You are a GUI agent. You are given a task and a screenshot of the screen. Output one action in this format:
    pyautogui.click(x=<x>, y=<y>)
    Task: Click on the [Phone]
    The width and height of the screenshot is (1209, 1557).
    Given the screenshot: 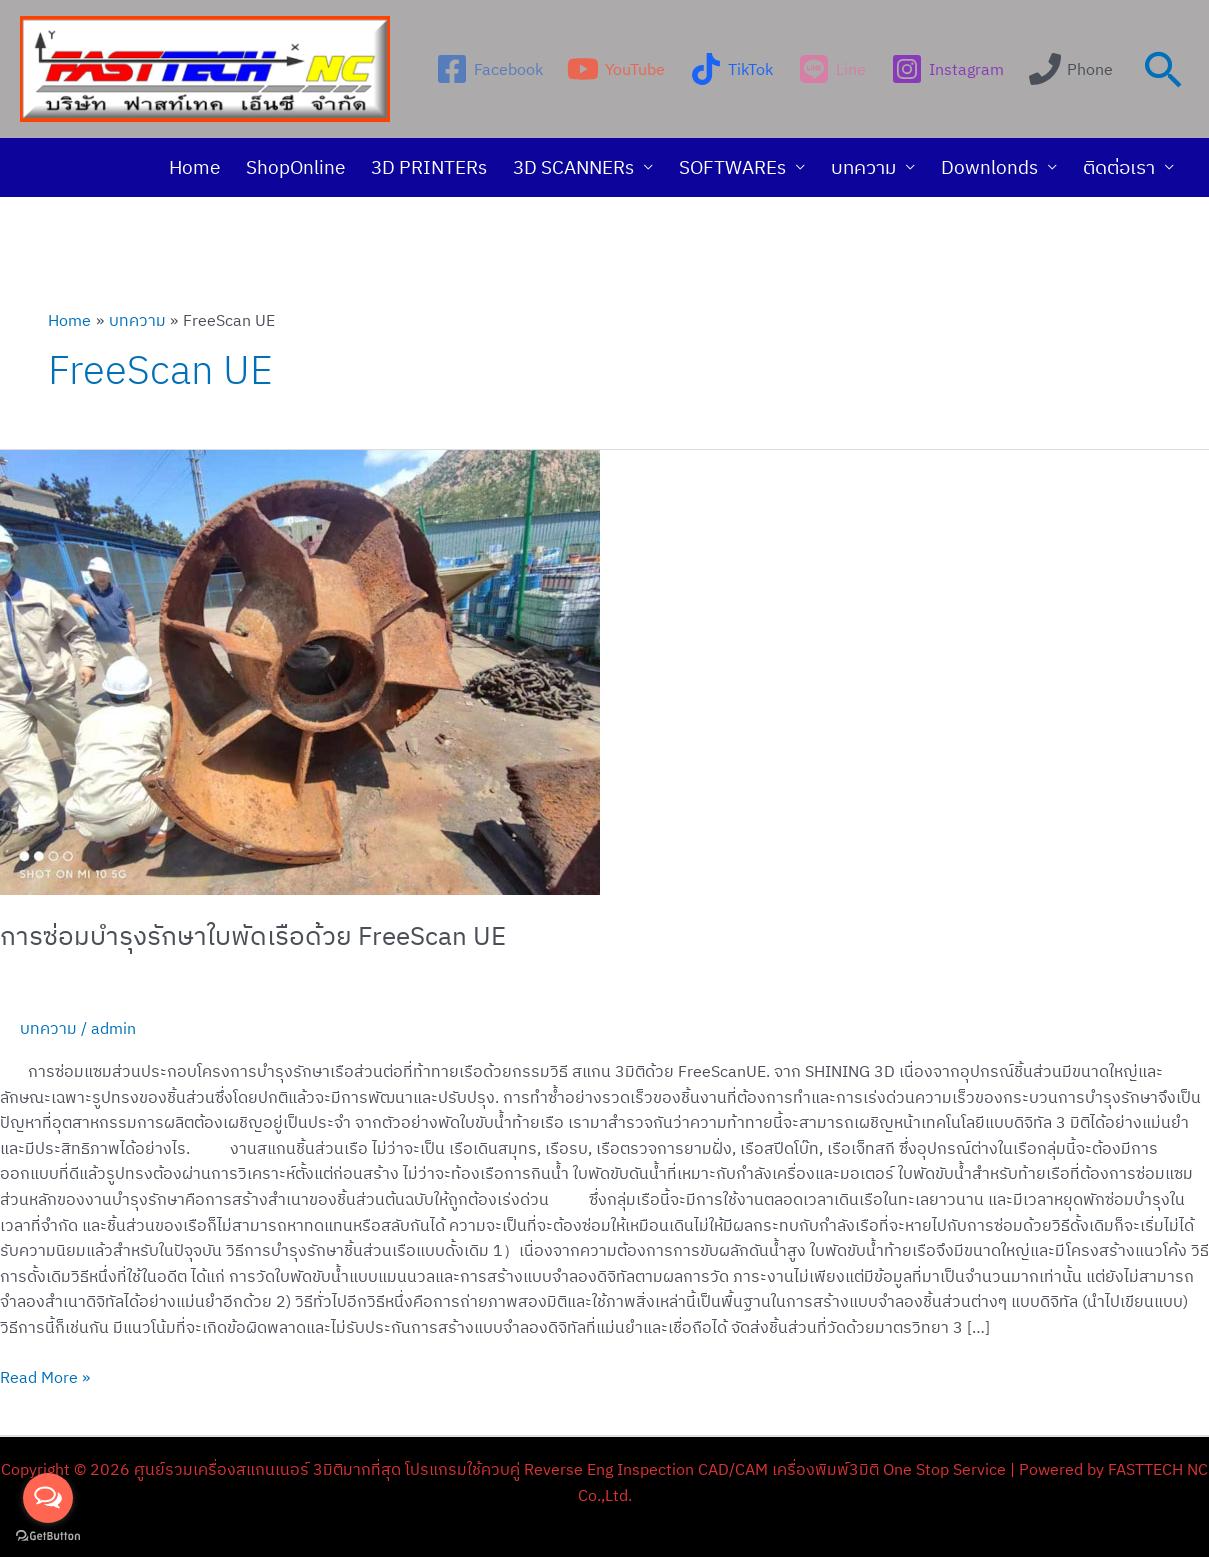 What is the action you would take?
    pyautogui.click(x=1070, y=69)
    